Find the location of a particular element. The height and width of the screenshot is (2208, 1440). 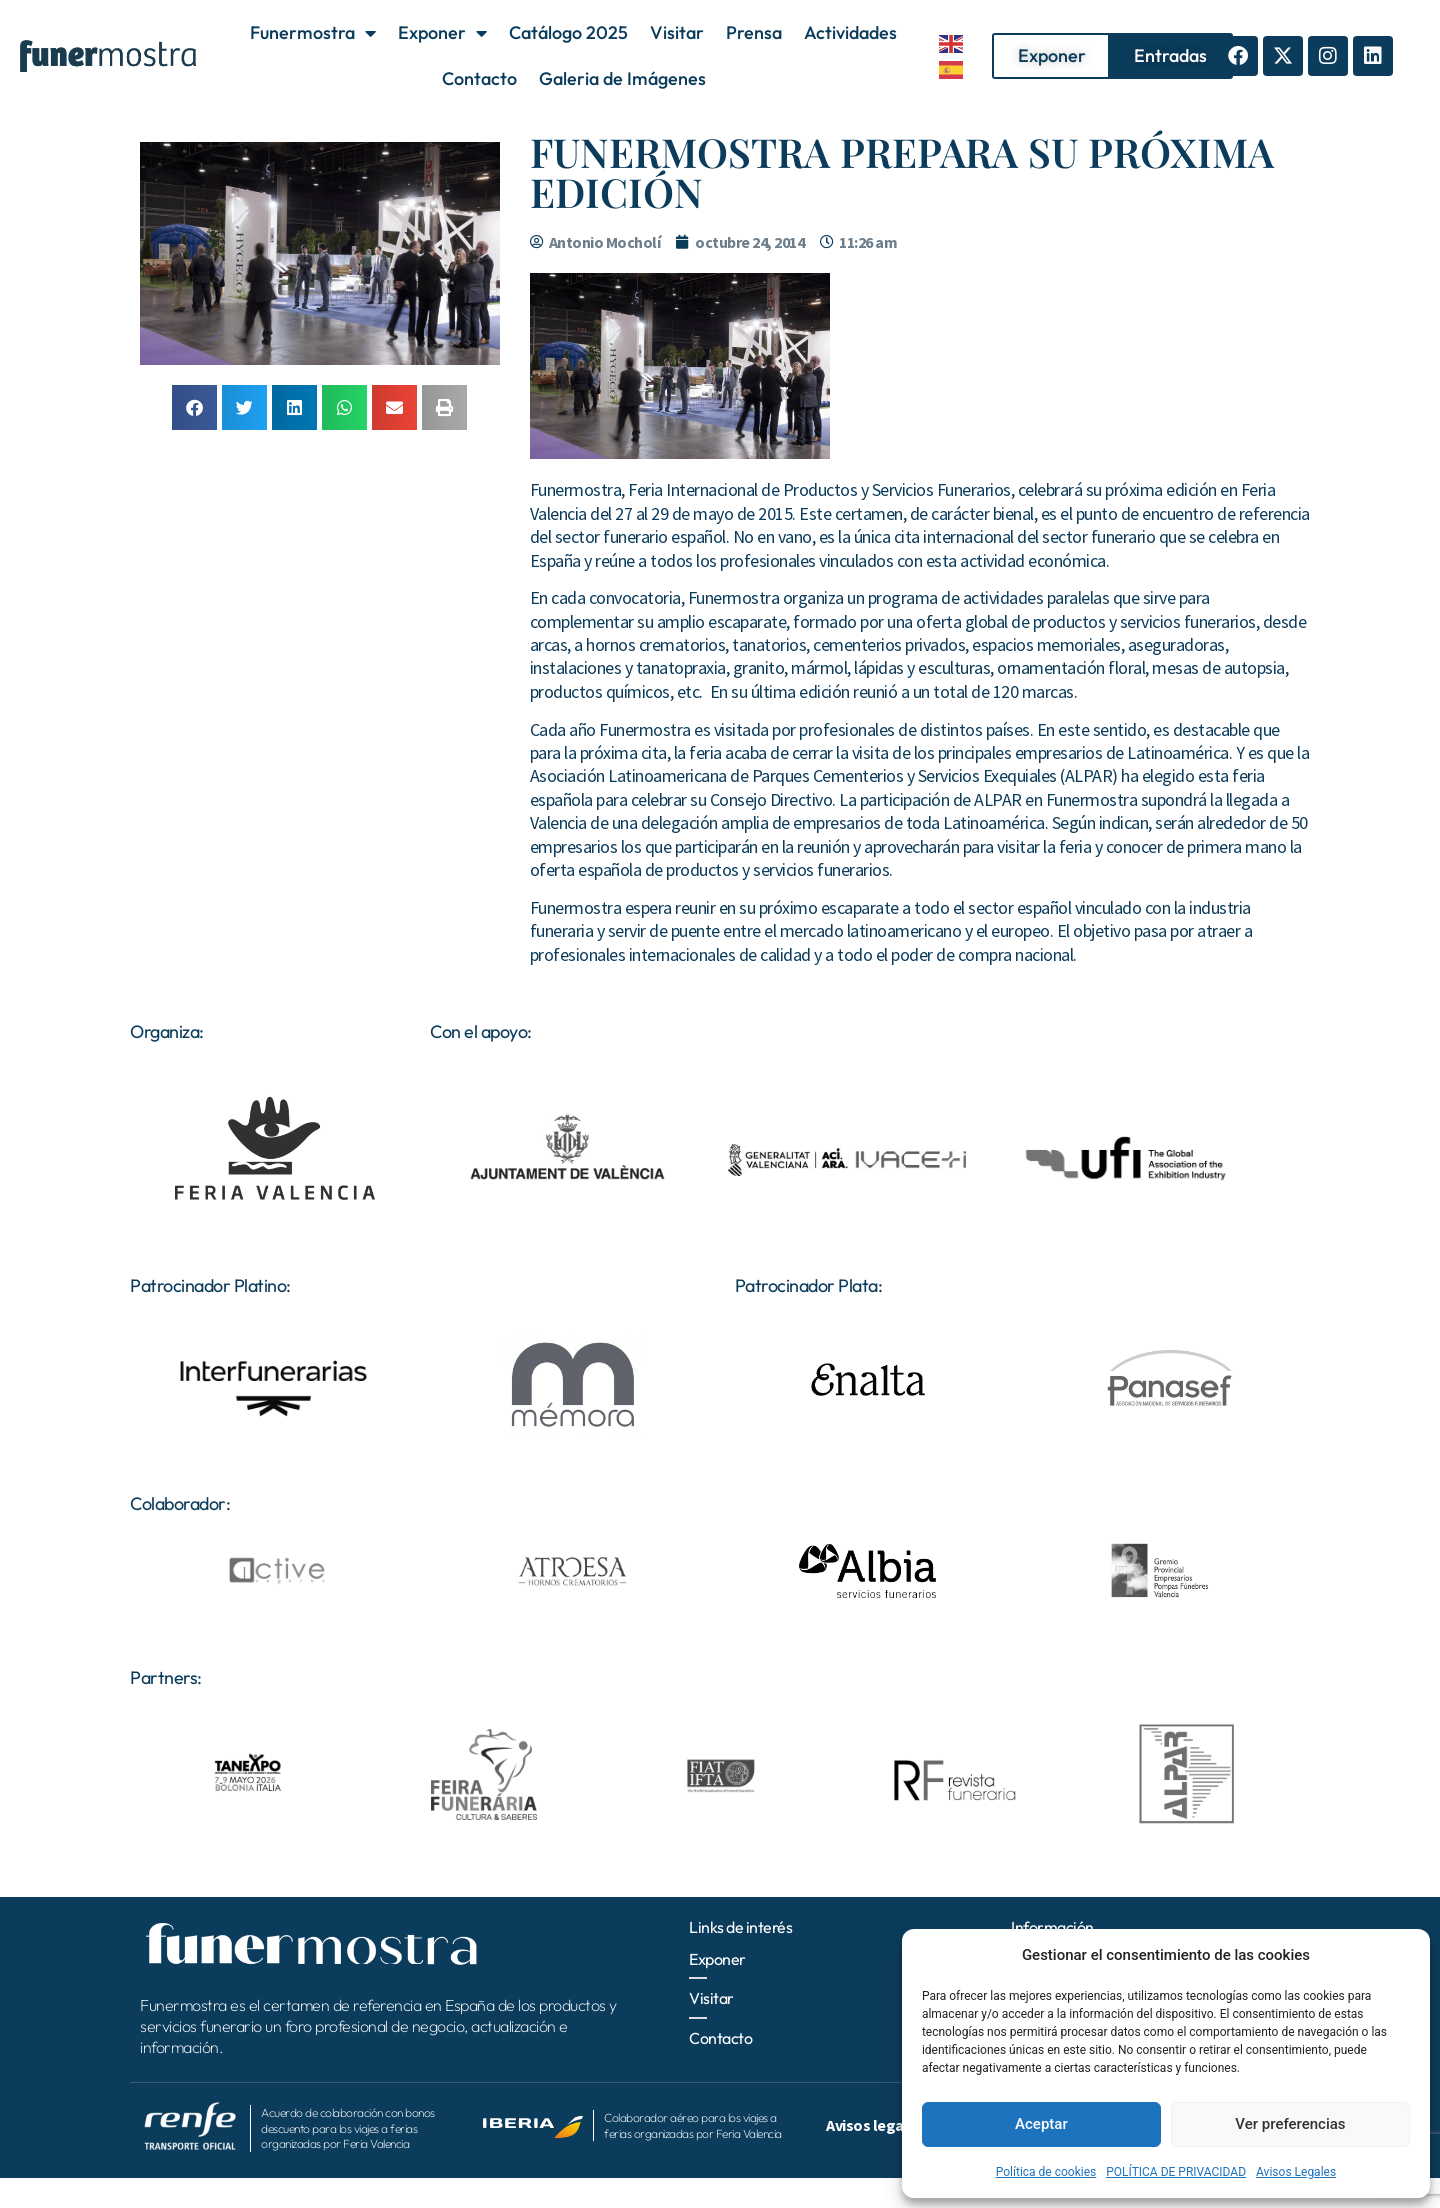

Funermostra is located at coordinates (313, 33).